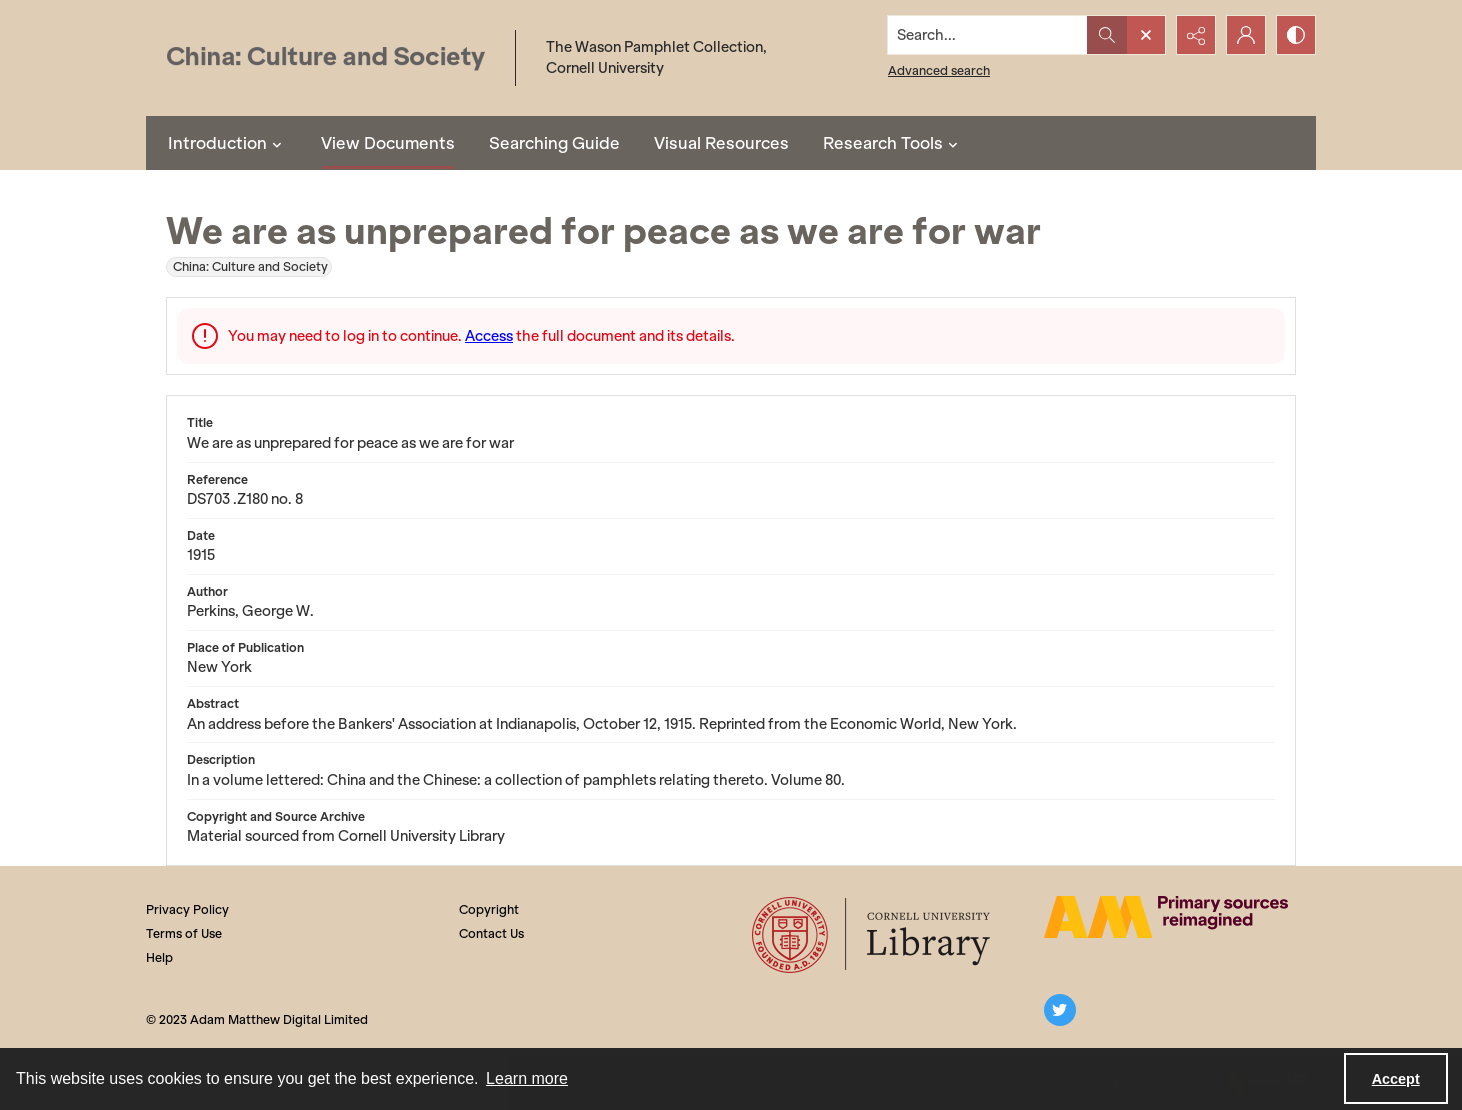  Describe the element at coordinates (227, 143) in the screenshot. I see `Introduction [button]` at that location.